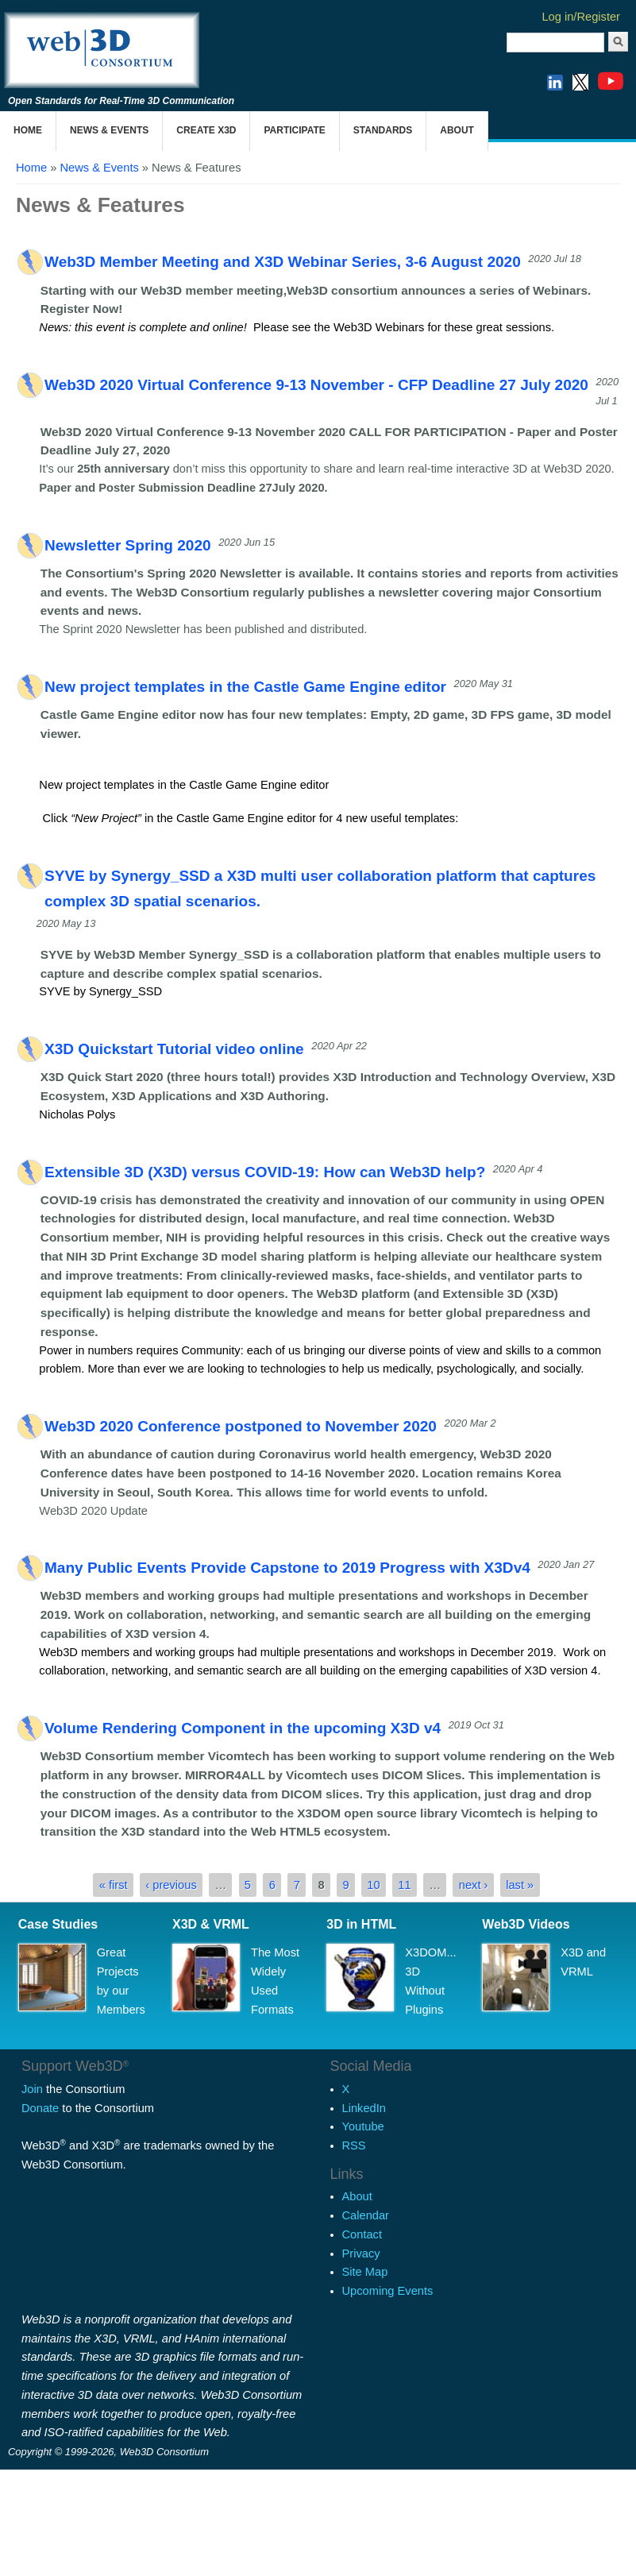  Describe the element at coordinates (354, 2145) in the screenshot. I see `RSS` at that location.